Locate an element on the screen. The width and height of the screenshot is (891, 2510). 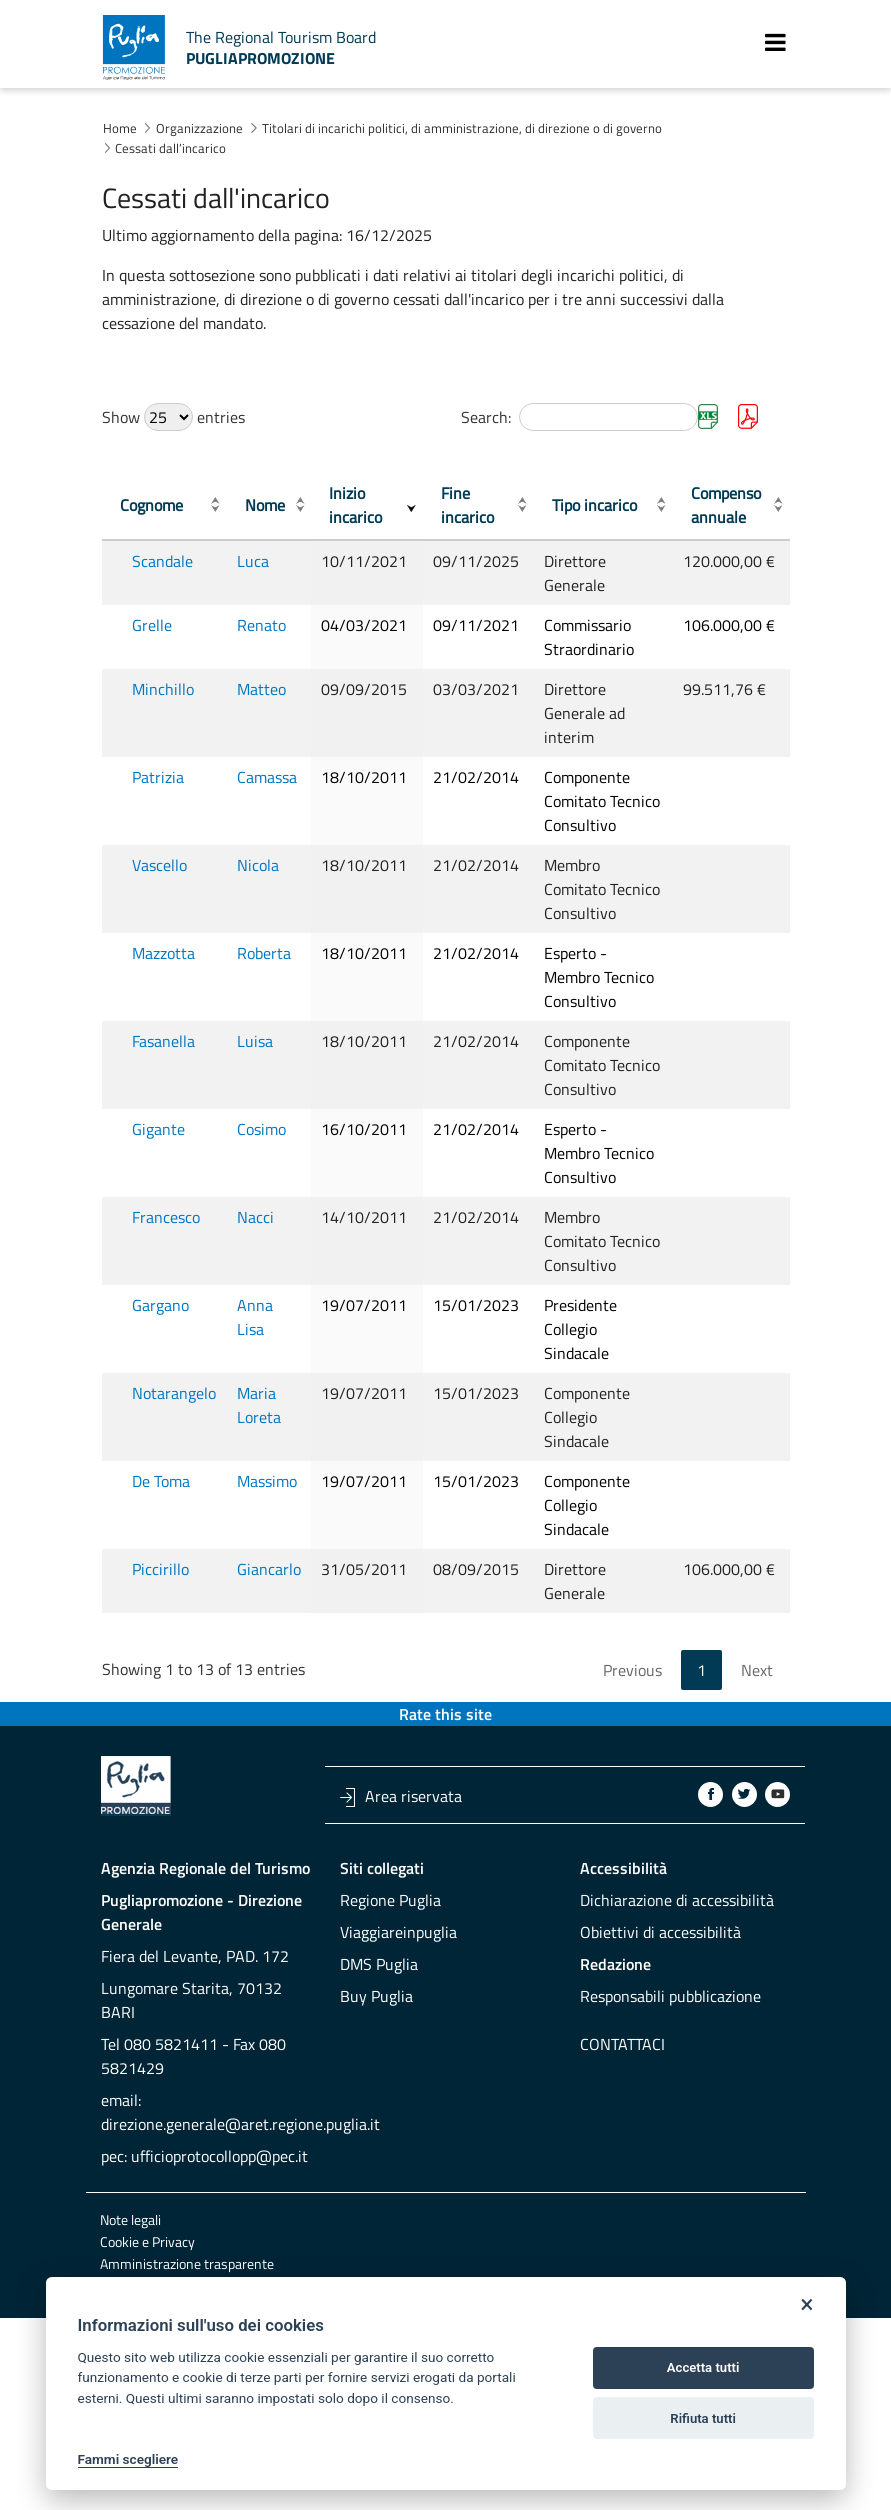
Gargano is located at coordinates (160, 1449).